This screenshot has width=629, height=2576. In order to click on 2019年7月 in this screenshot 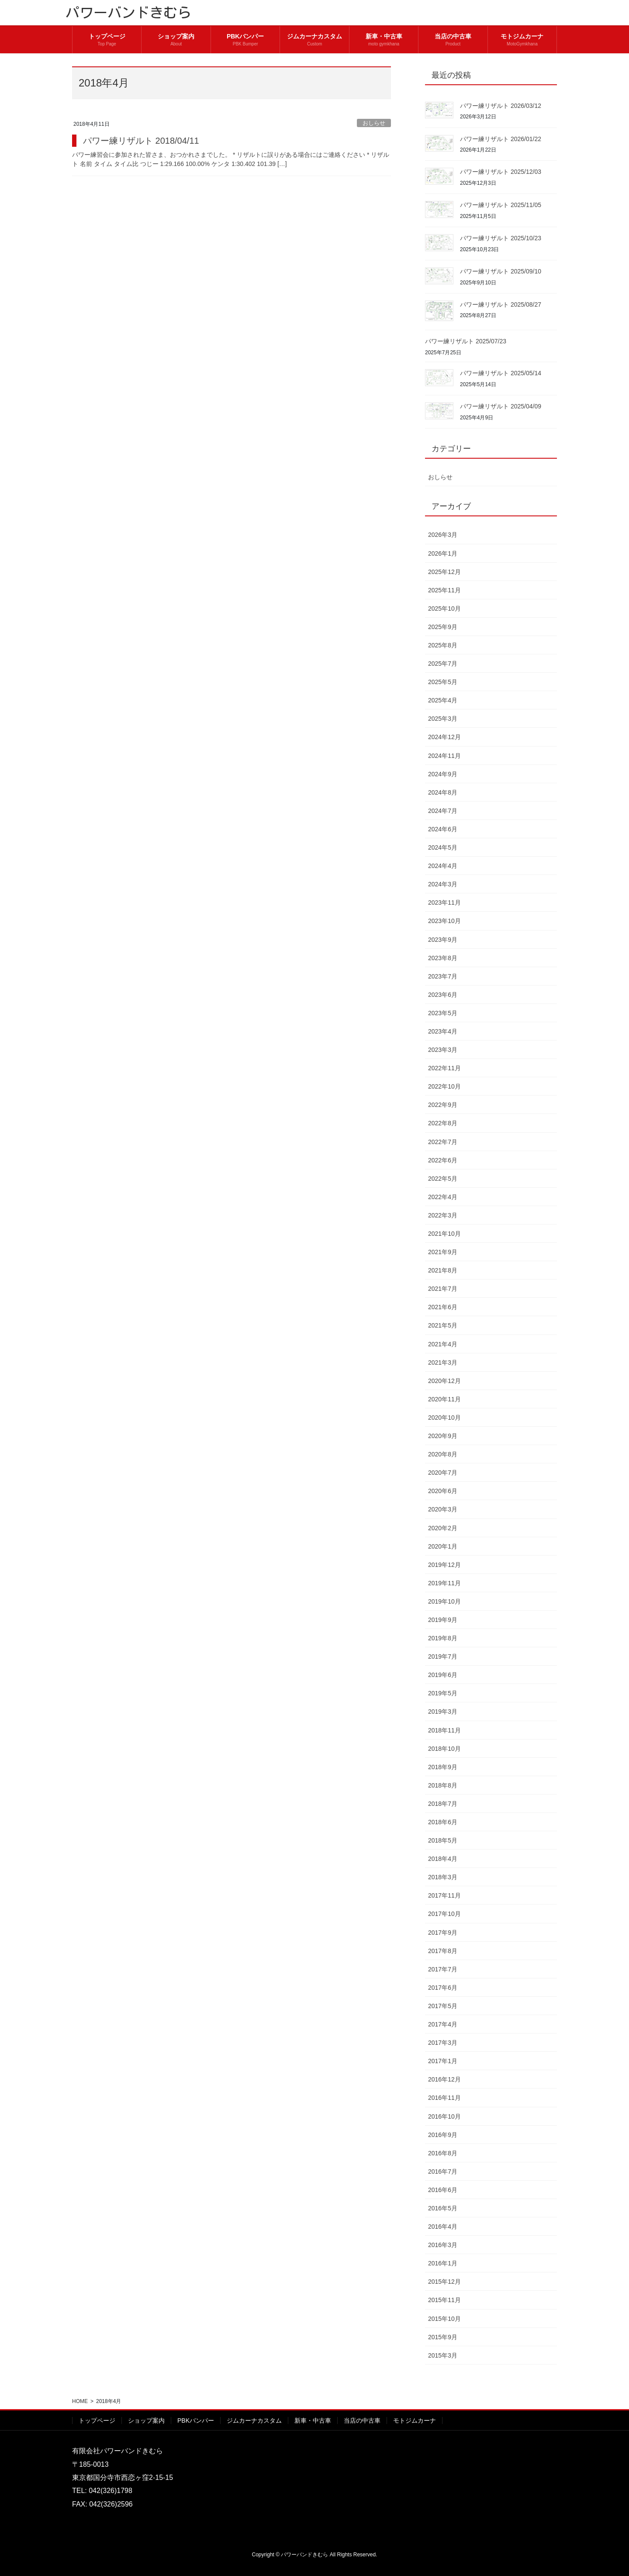, I will do `click(442, 1656)`.